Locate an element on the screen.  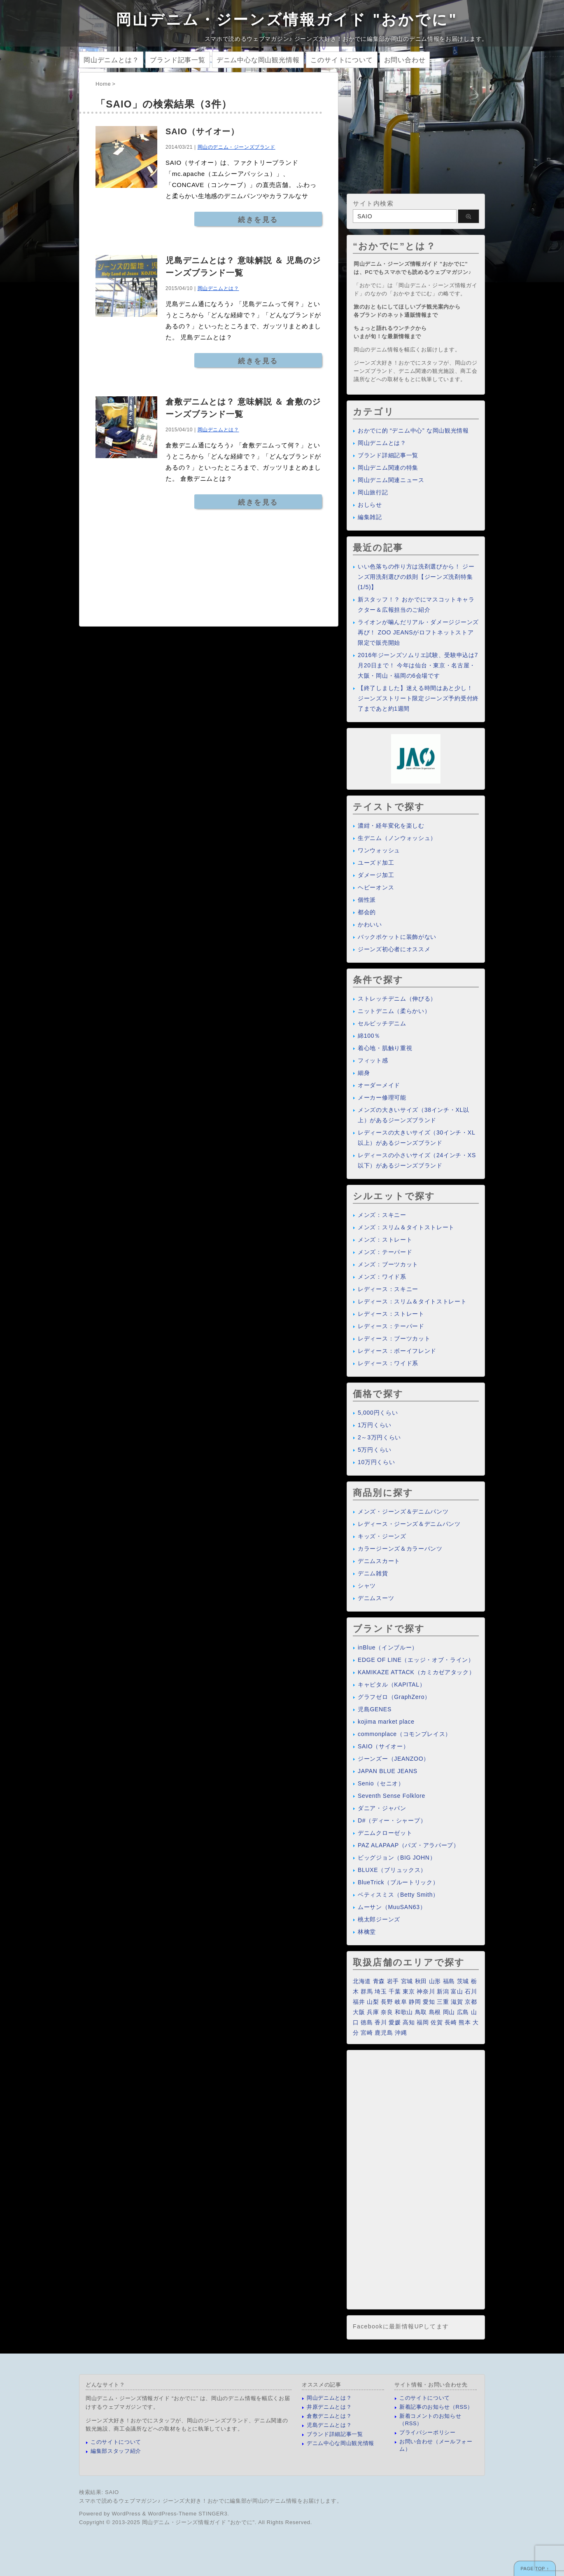
岐阜 is located at coordinates (401, 2001).